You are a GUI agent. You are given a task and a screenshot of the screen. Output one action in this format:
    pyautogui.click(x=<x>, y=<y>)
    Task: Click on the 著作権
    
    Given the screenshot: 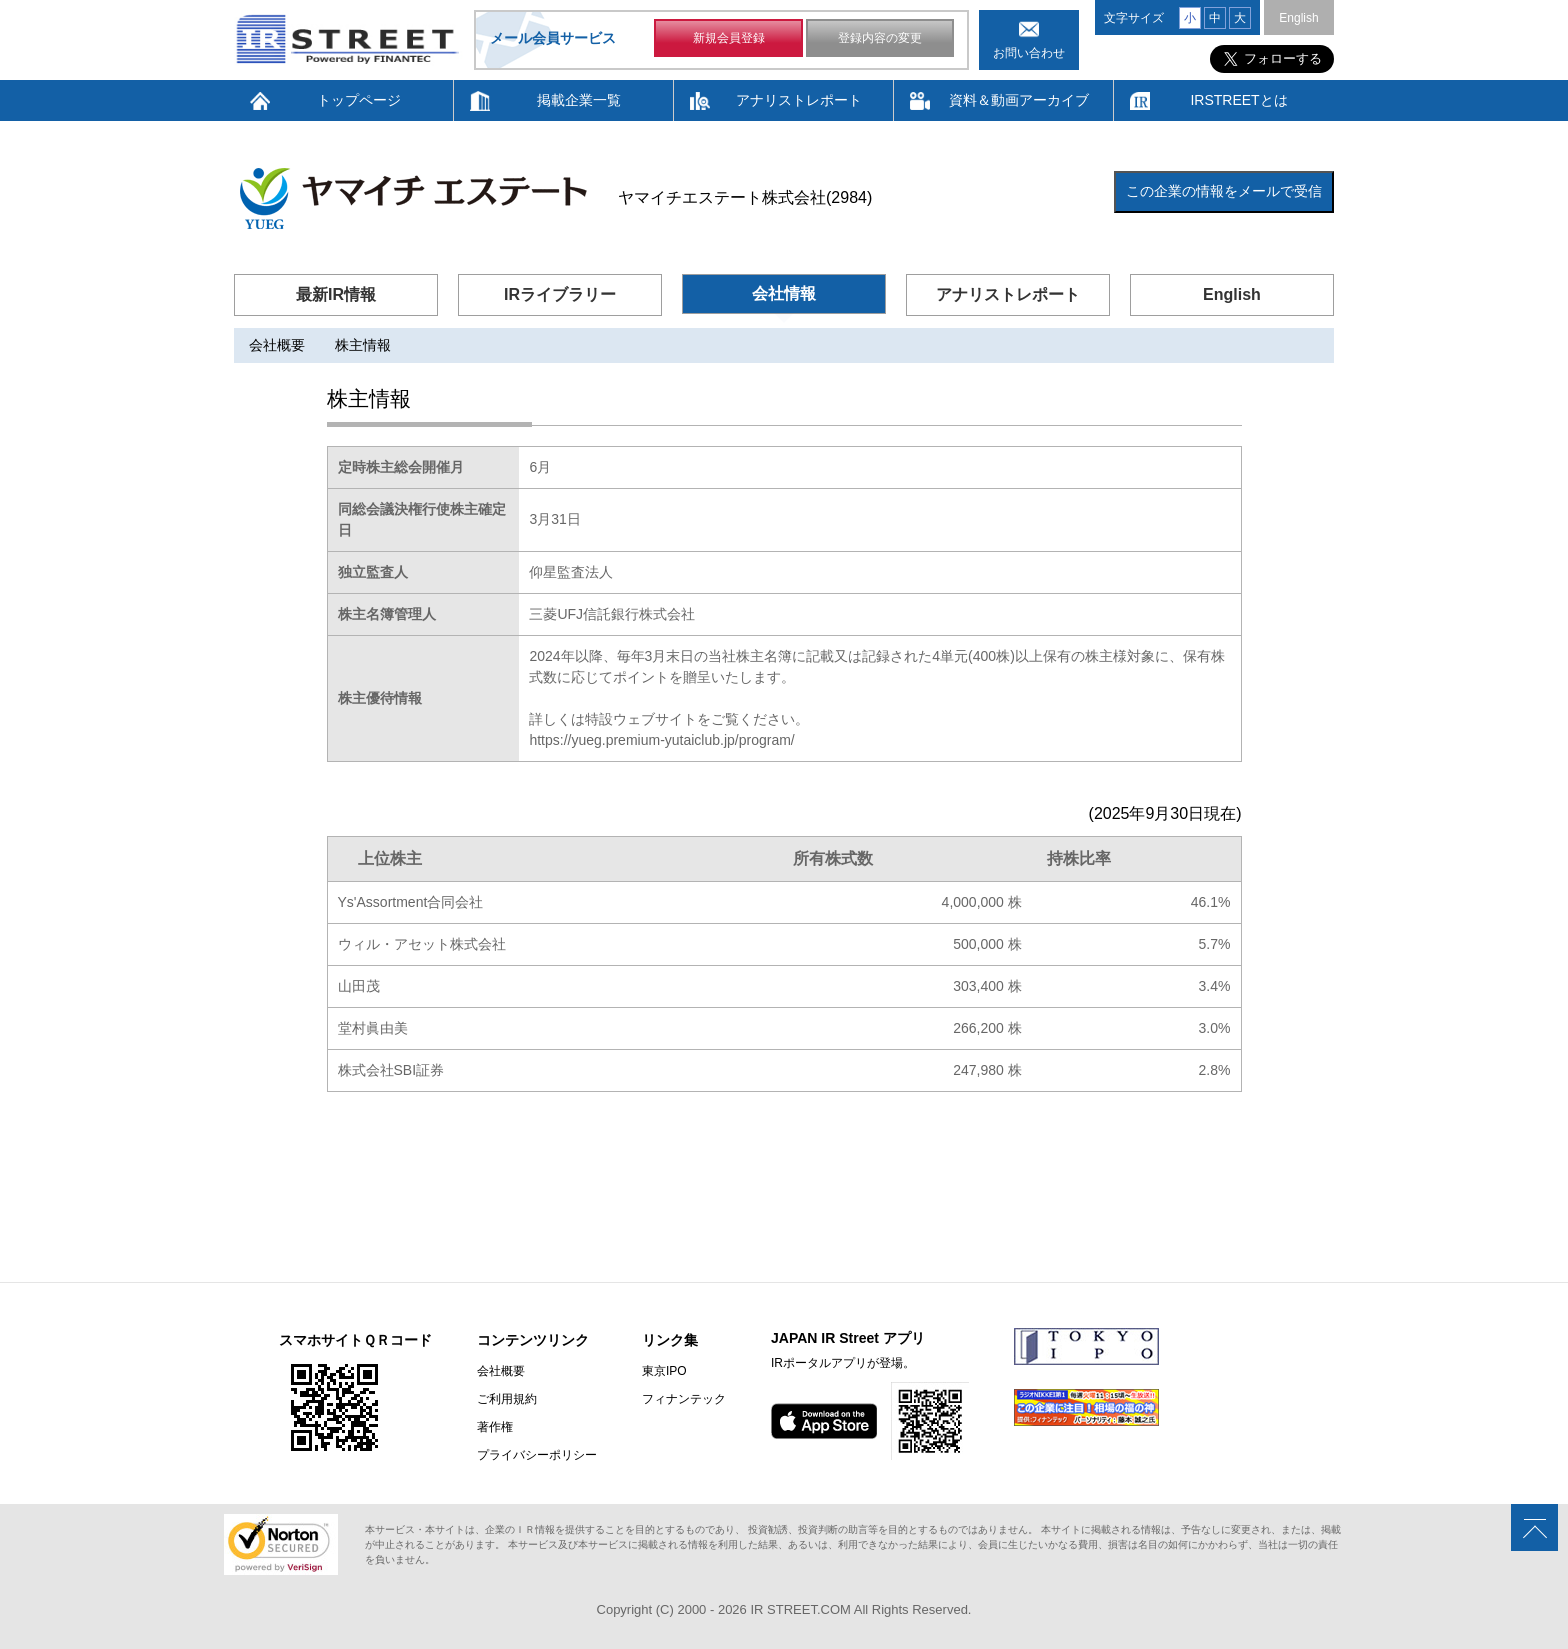 What is the action you would take?
    pyautogui.click(x=495, y=1427)
    